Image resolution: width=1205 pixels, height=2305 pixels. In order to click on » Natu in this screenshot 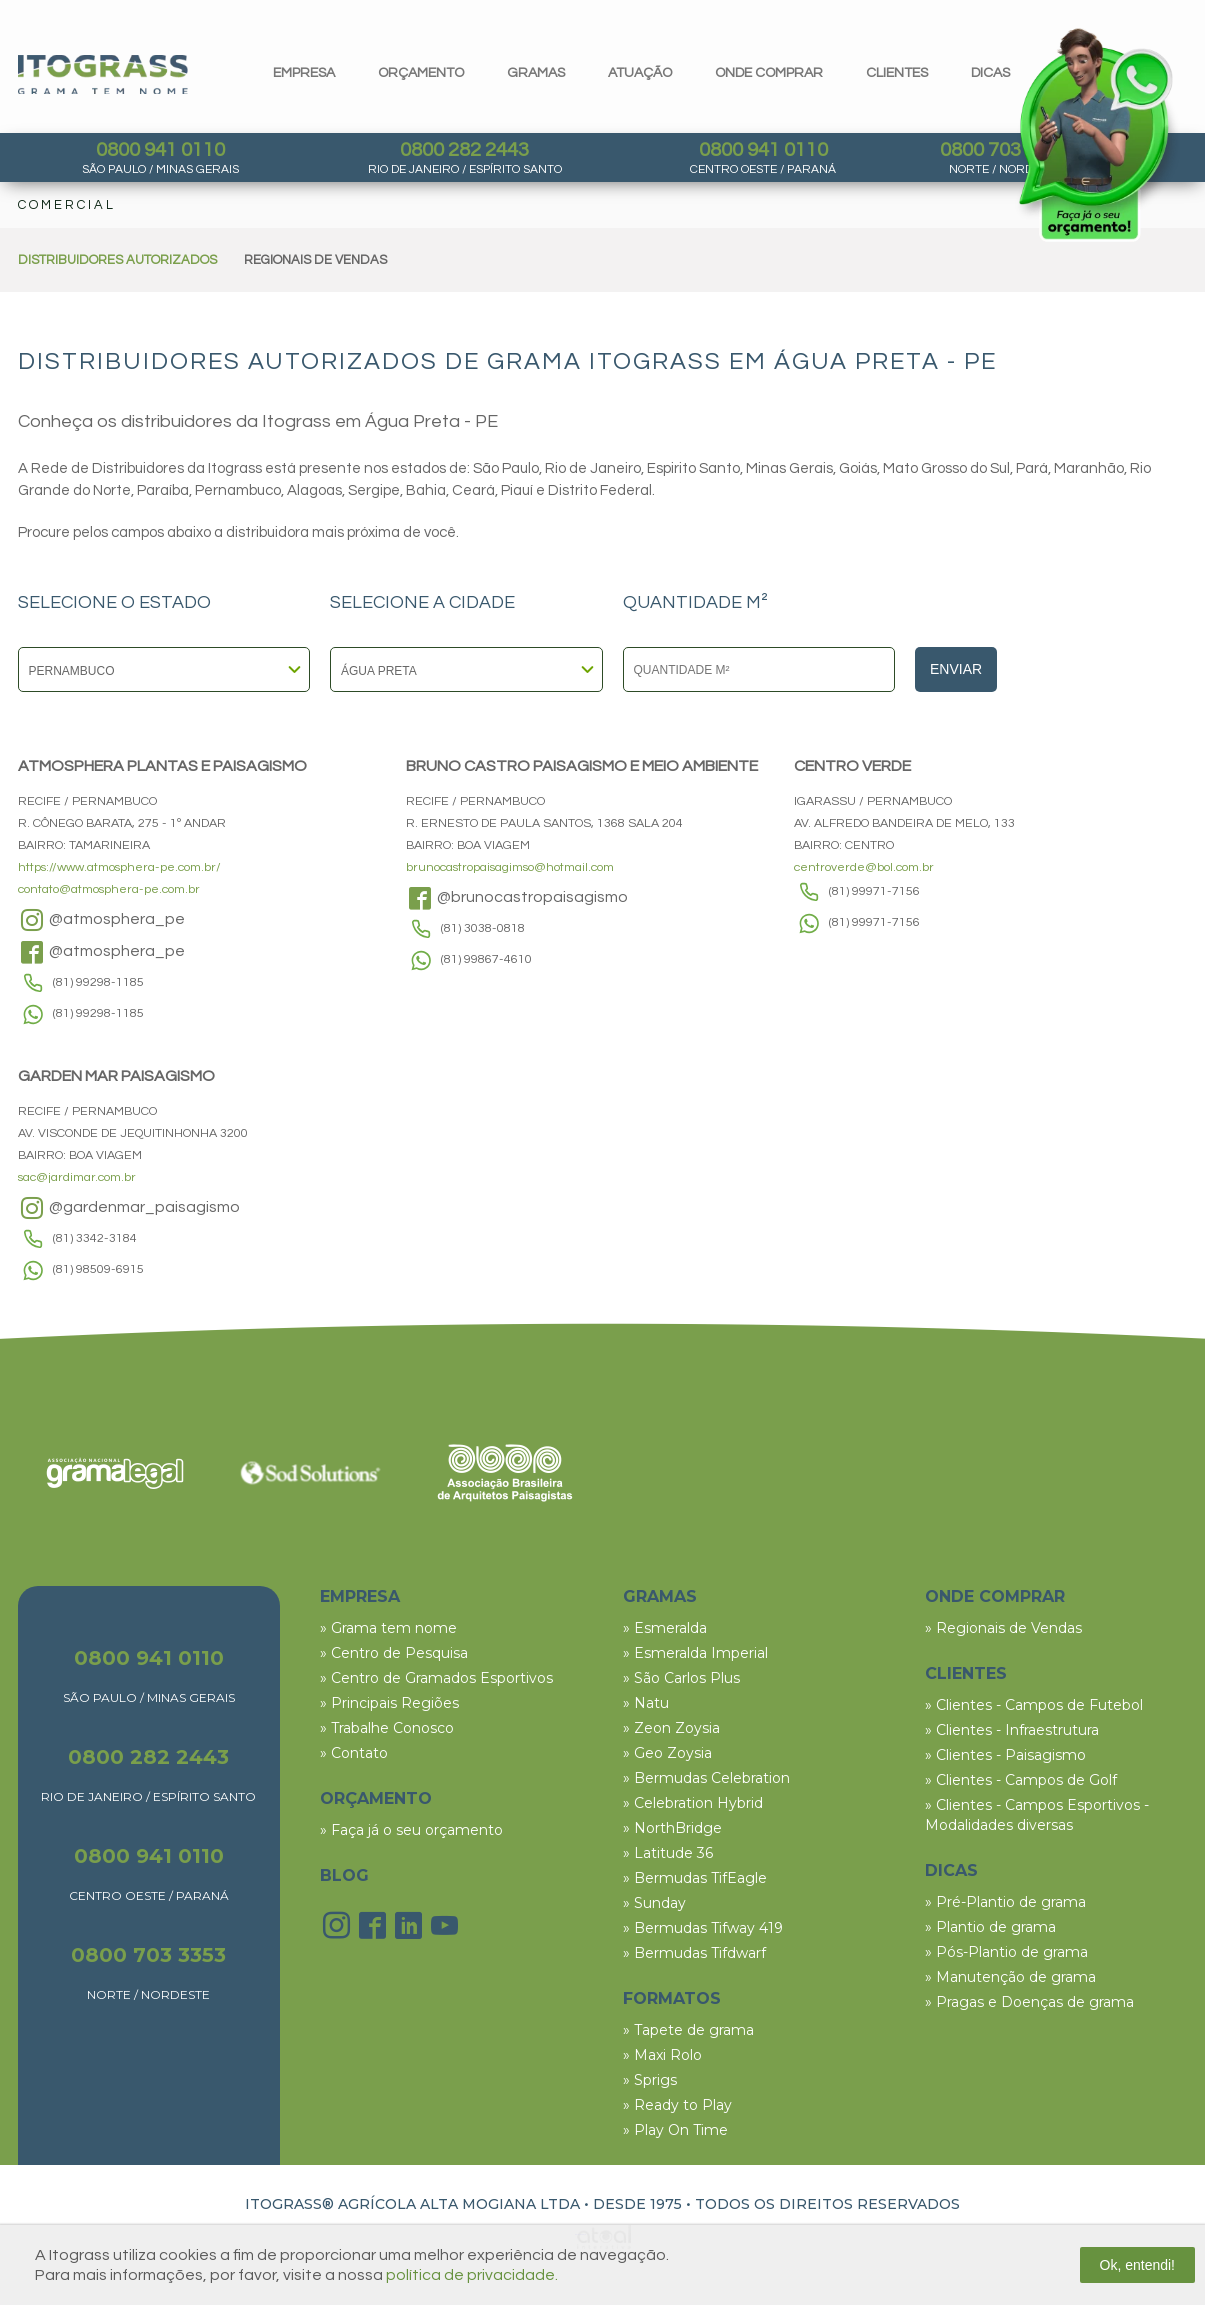, I will do `click(646, 1703)`.